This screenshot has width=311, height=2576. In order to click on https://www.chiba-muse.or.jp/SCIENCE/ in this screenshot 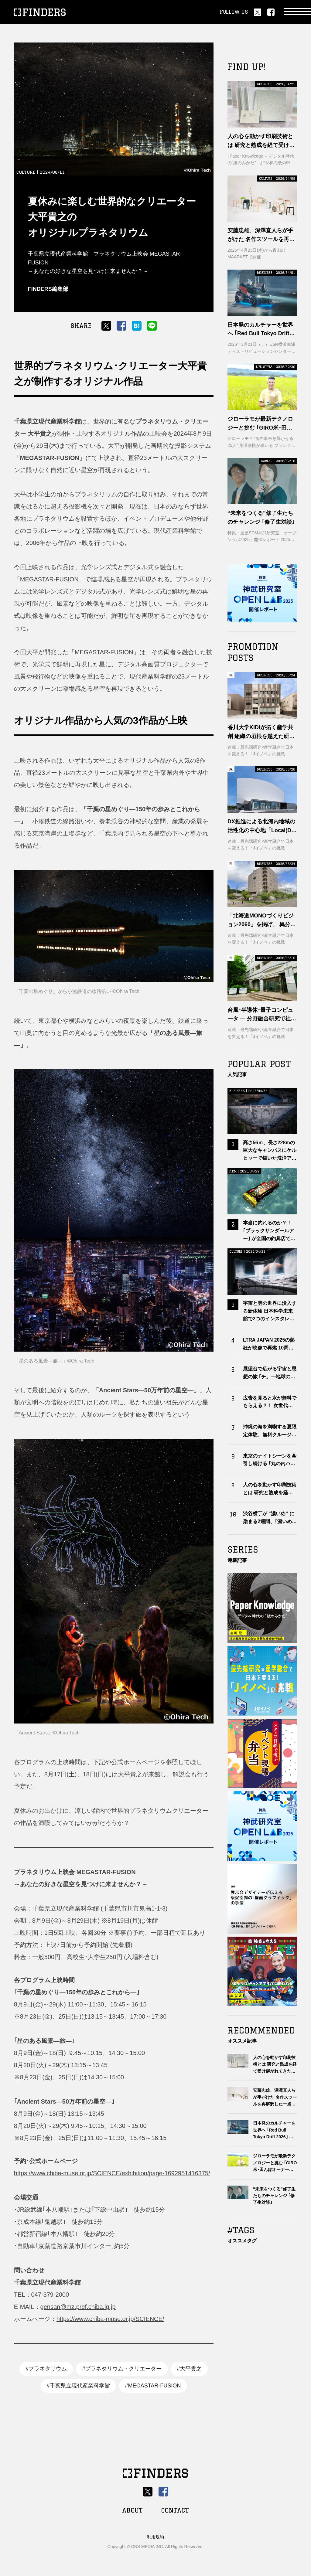, I will do `click(110, 2319)`.